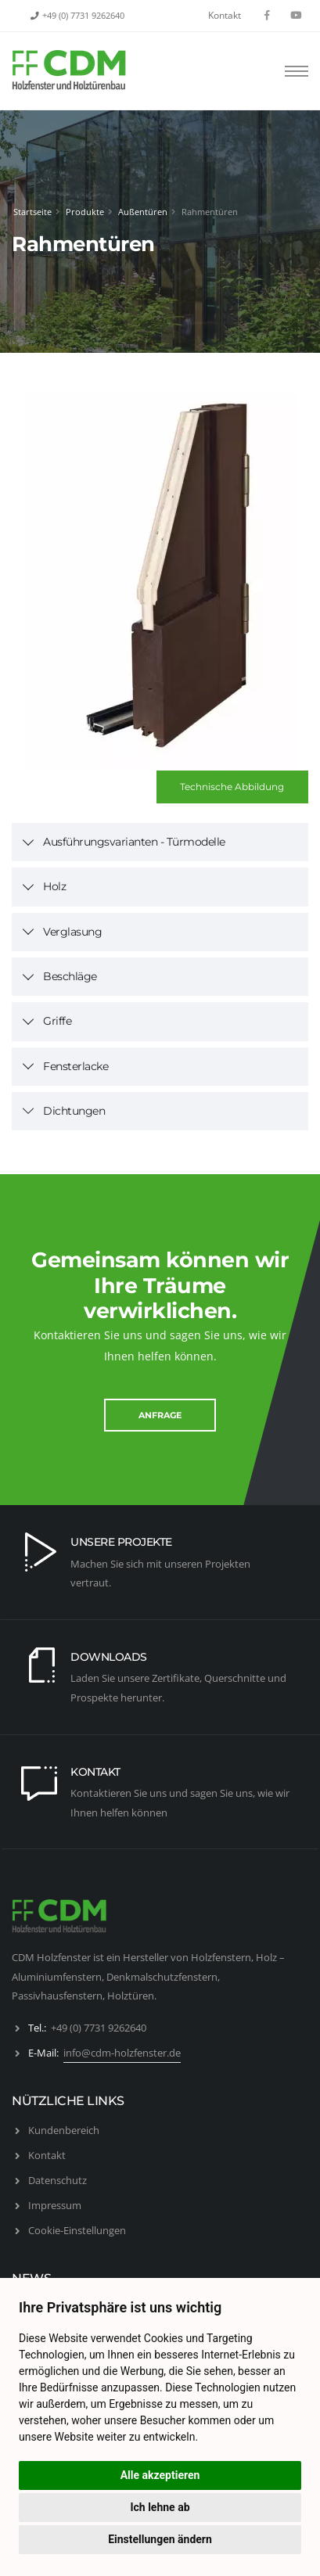 The width and height of the screenshot is (320, 2576). Describe the element at coordinates (63, 2130) in the screenshot. I see `Kundenbereich` at that location.